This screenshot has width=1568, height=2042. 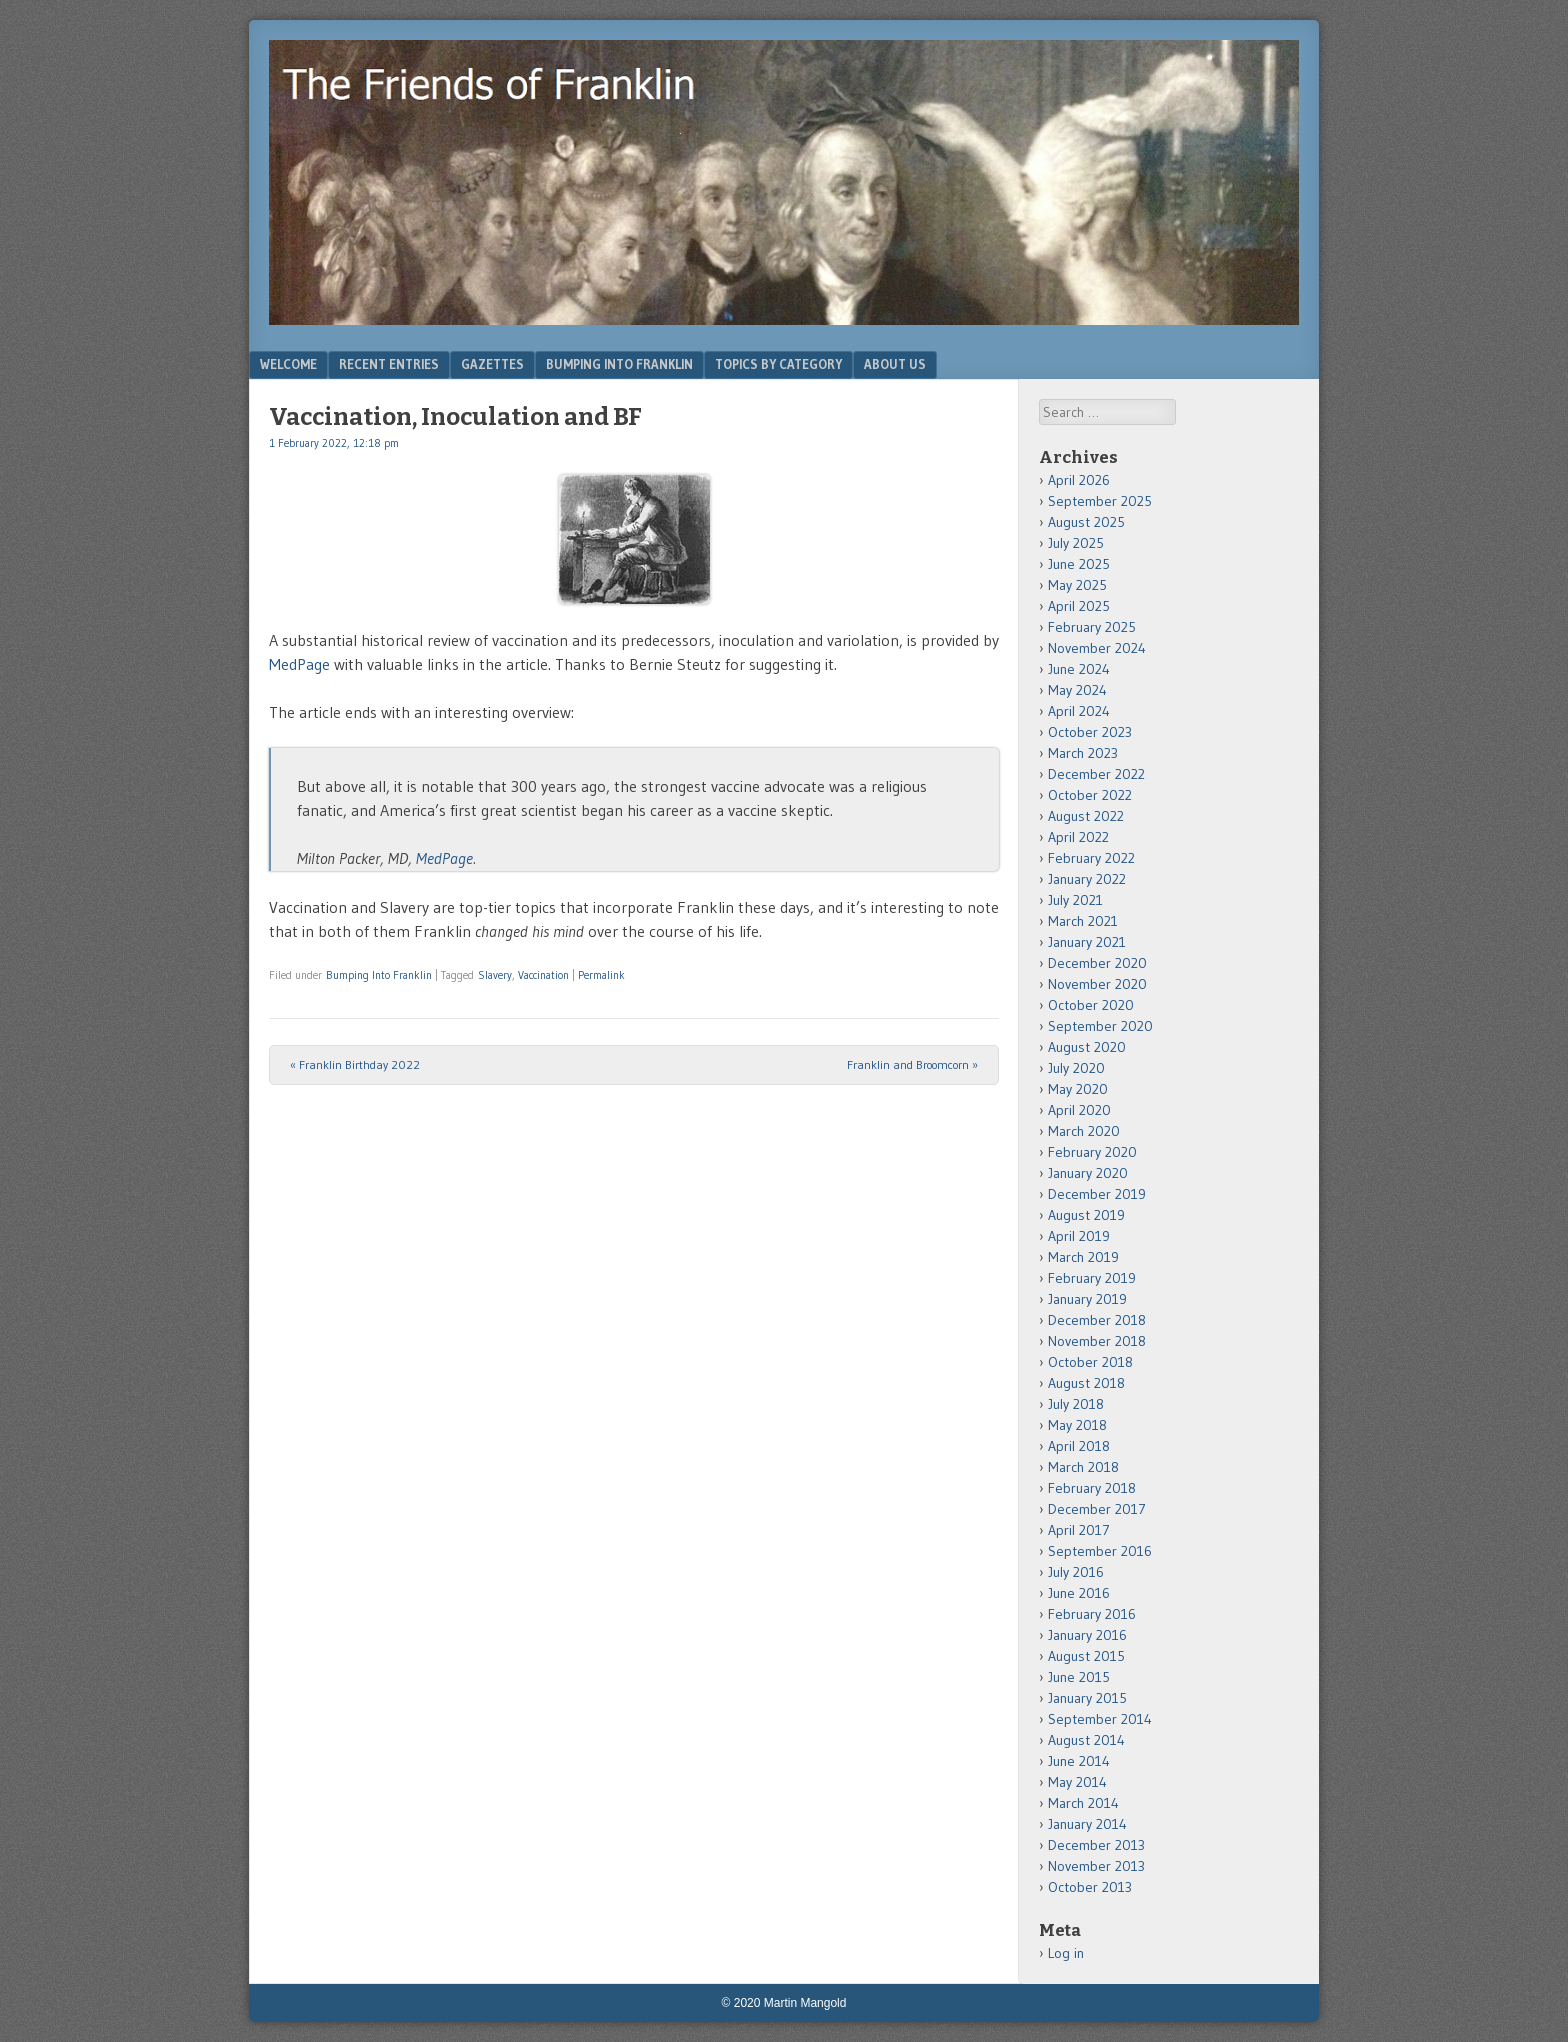 I want to click on October 2022, so click(x=1090, y=795).